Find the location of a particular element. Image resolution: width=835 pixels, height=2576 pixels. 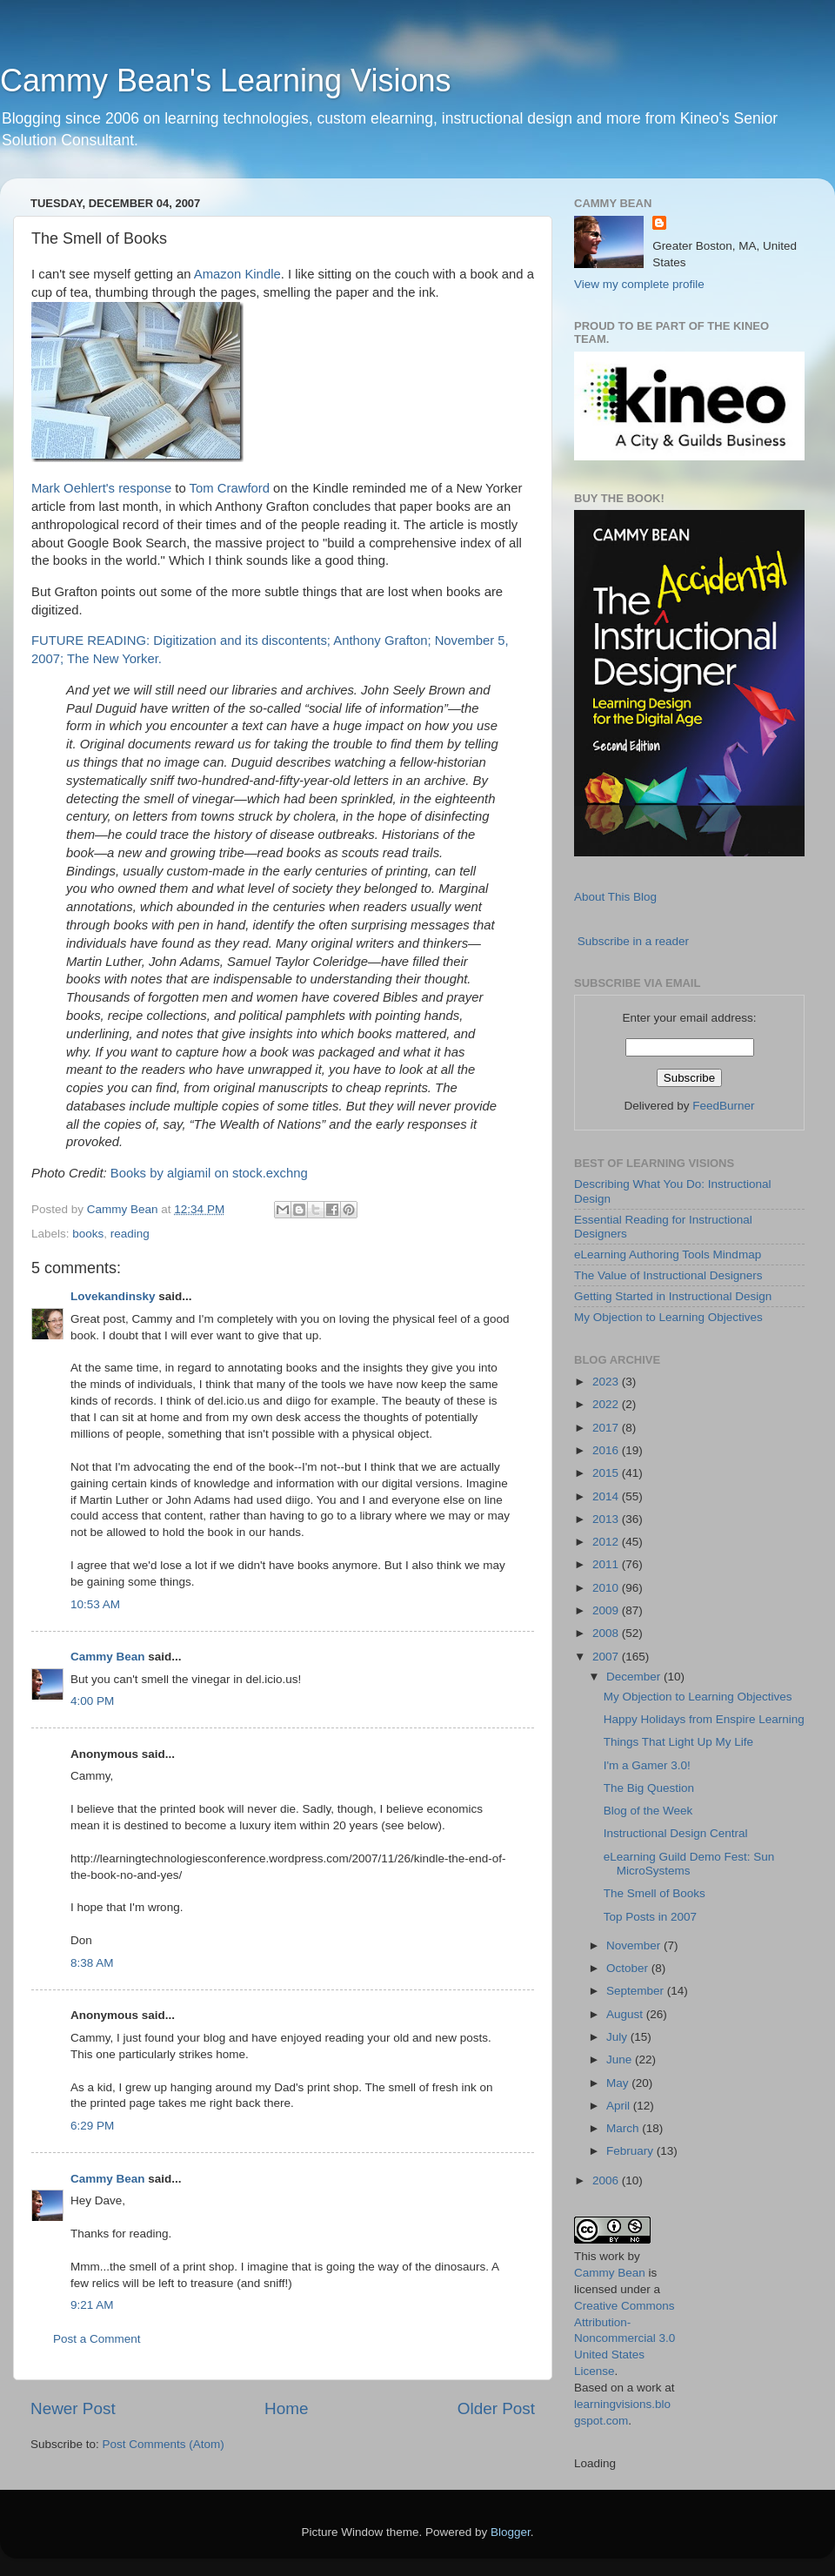

4:00 PM is located at coordinates (92, 1700).